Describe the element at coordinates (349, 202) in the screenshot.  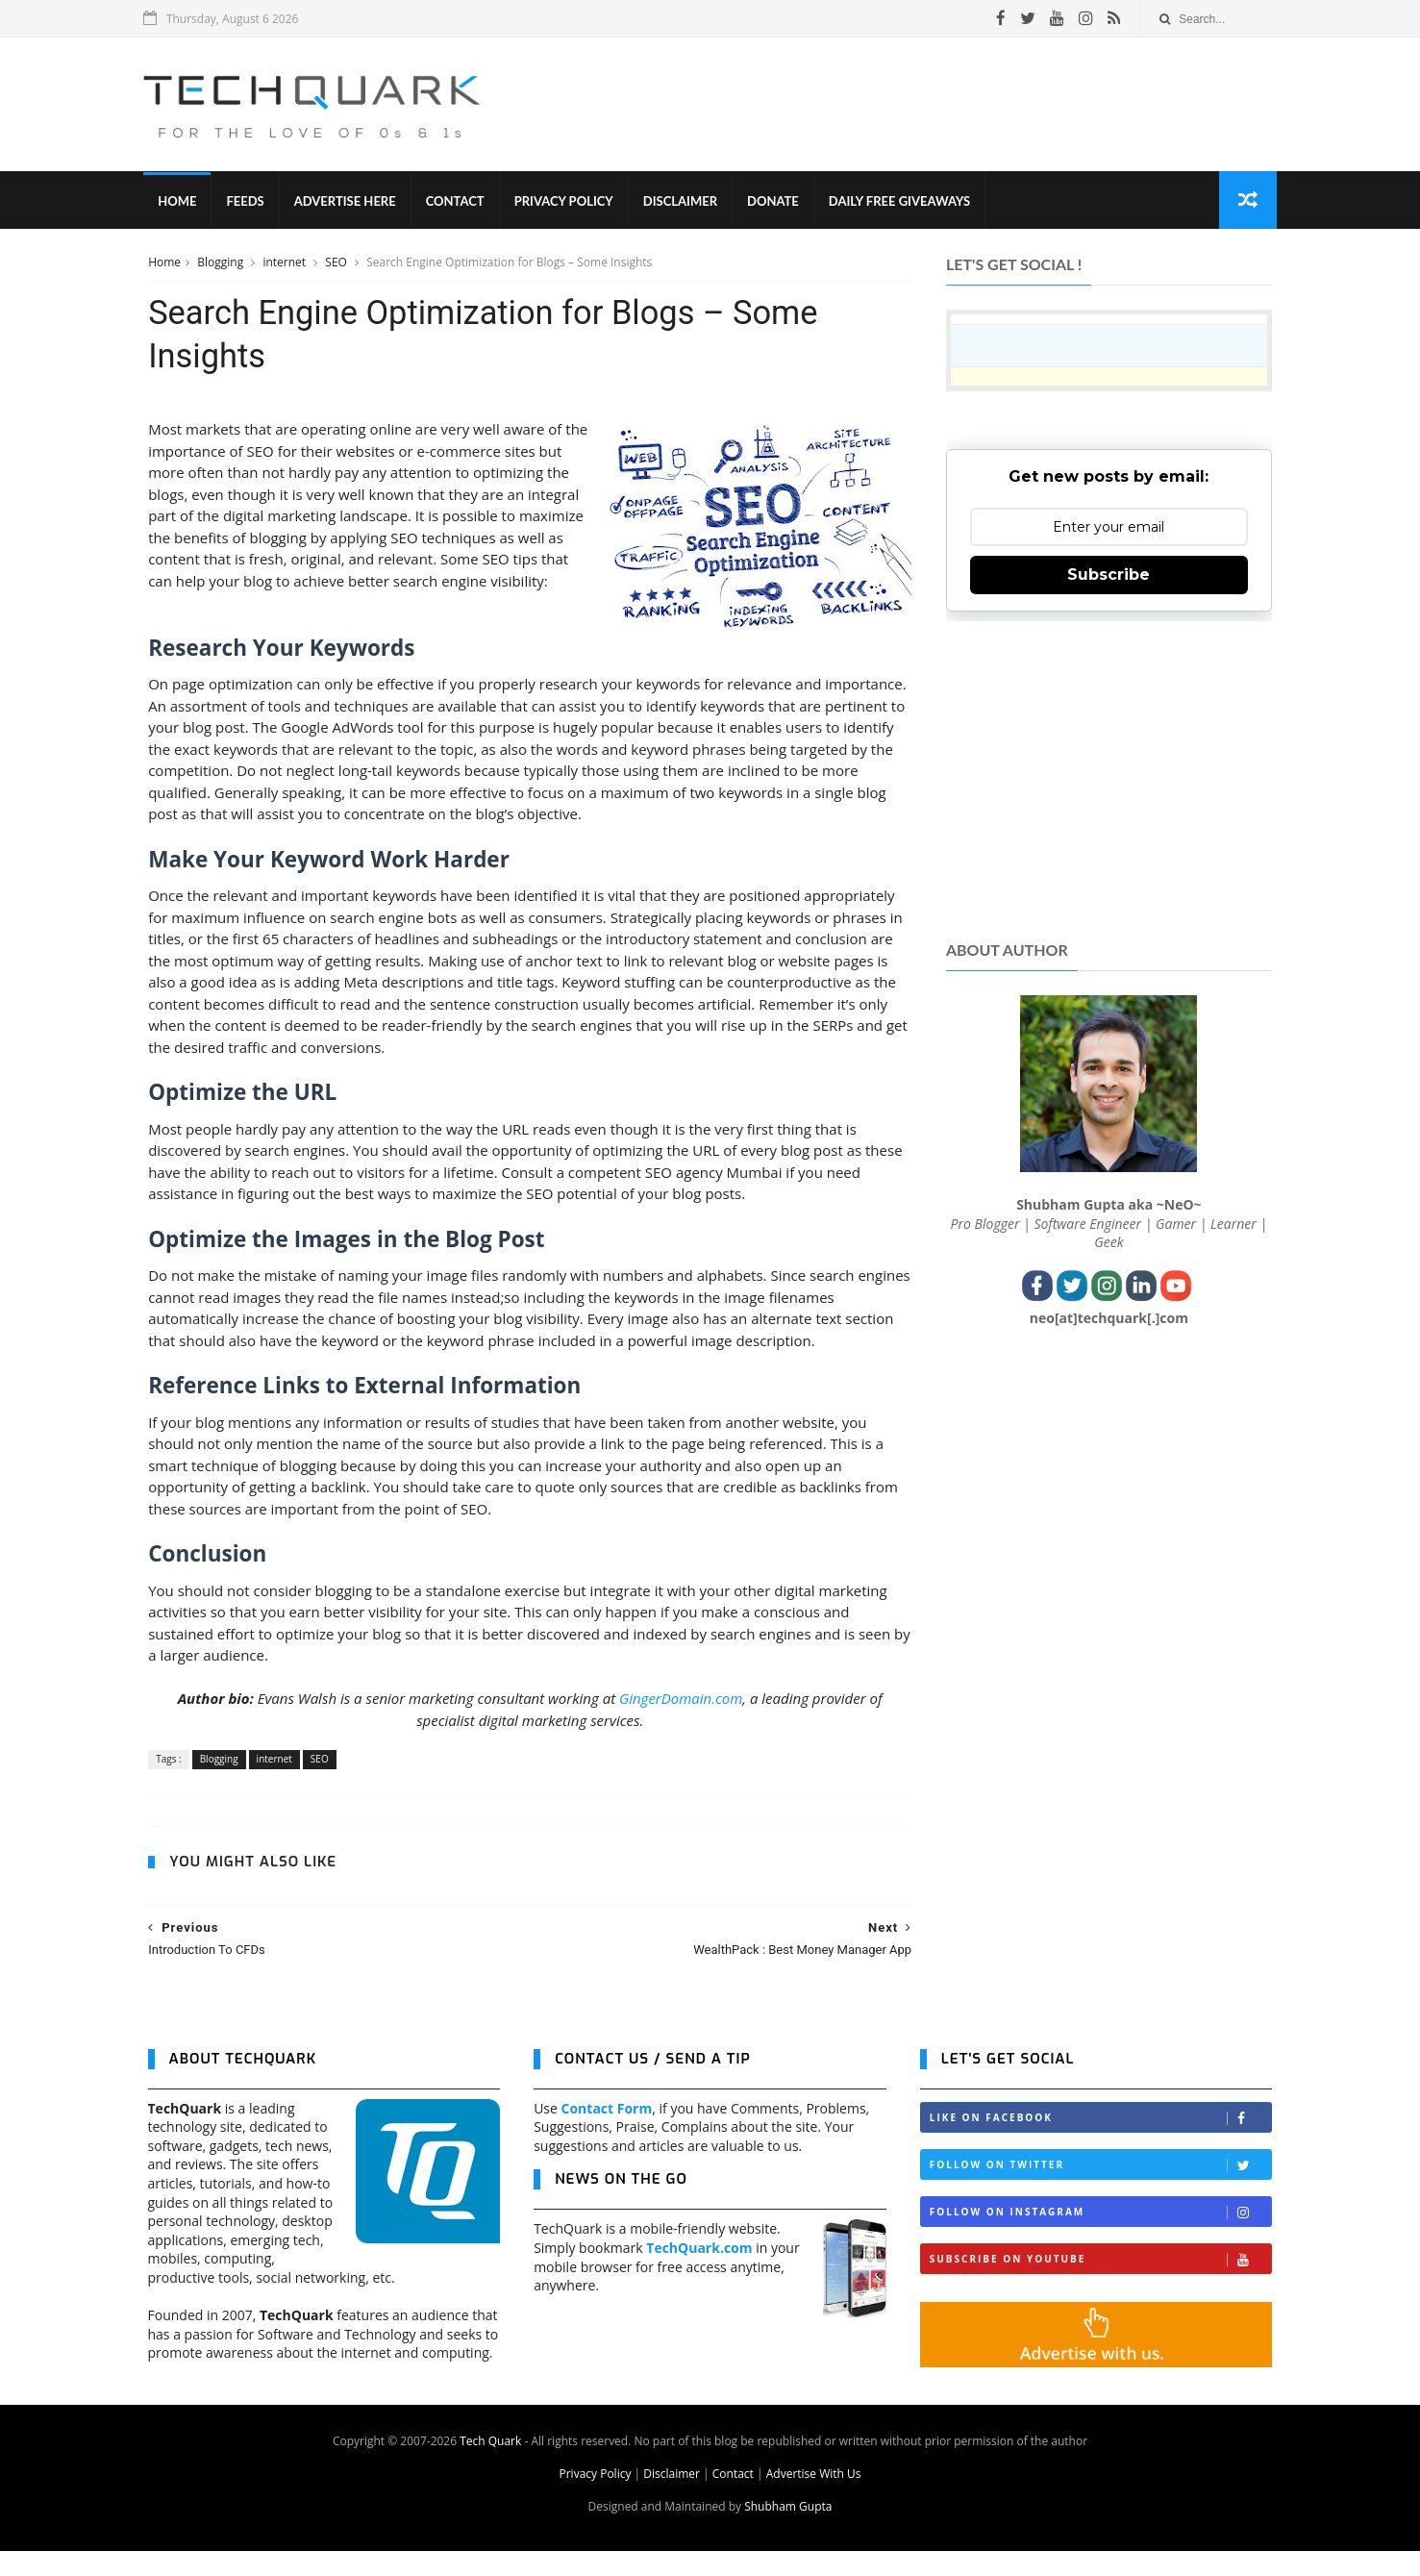
I see `Advertise Here` at that location.